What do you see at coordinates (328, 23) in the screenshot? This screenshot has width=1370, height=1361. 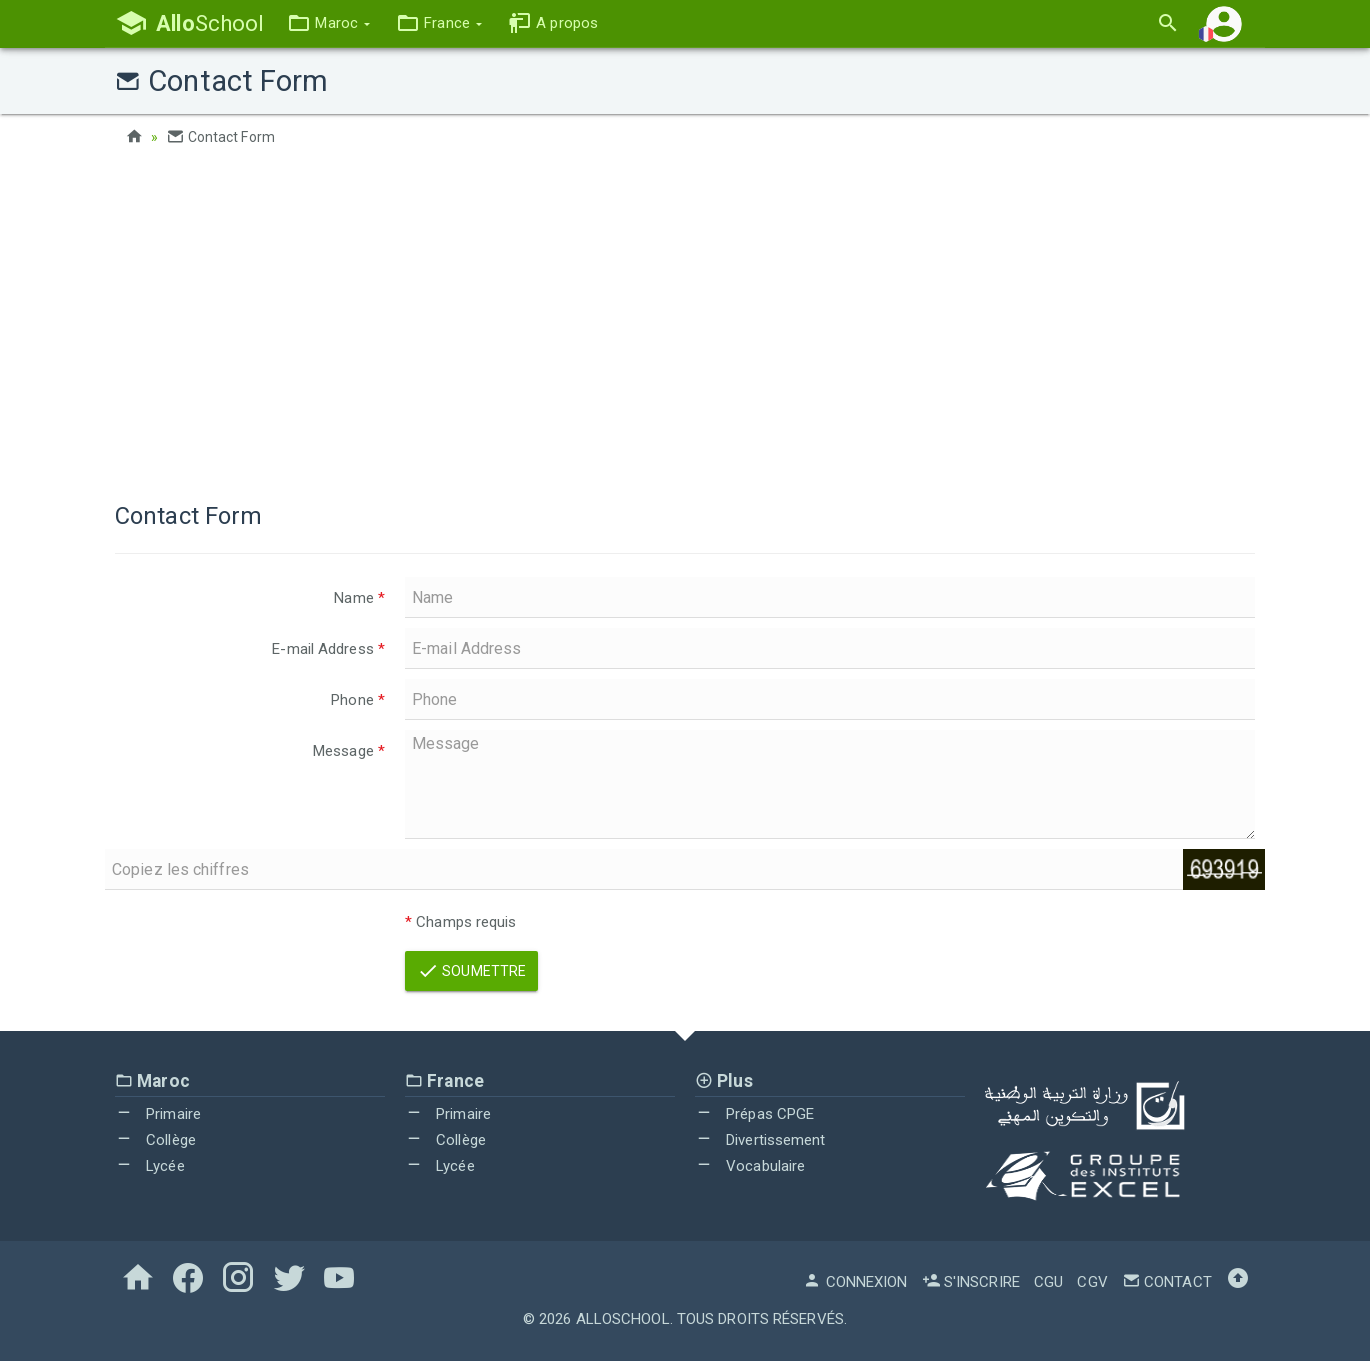 I see `[button]` at bounding box center [328, 23].